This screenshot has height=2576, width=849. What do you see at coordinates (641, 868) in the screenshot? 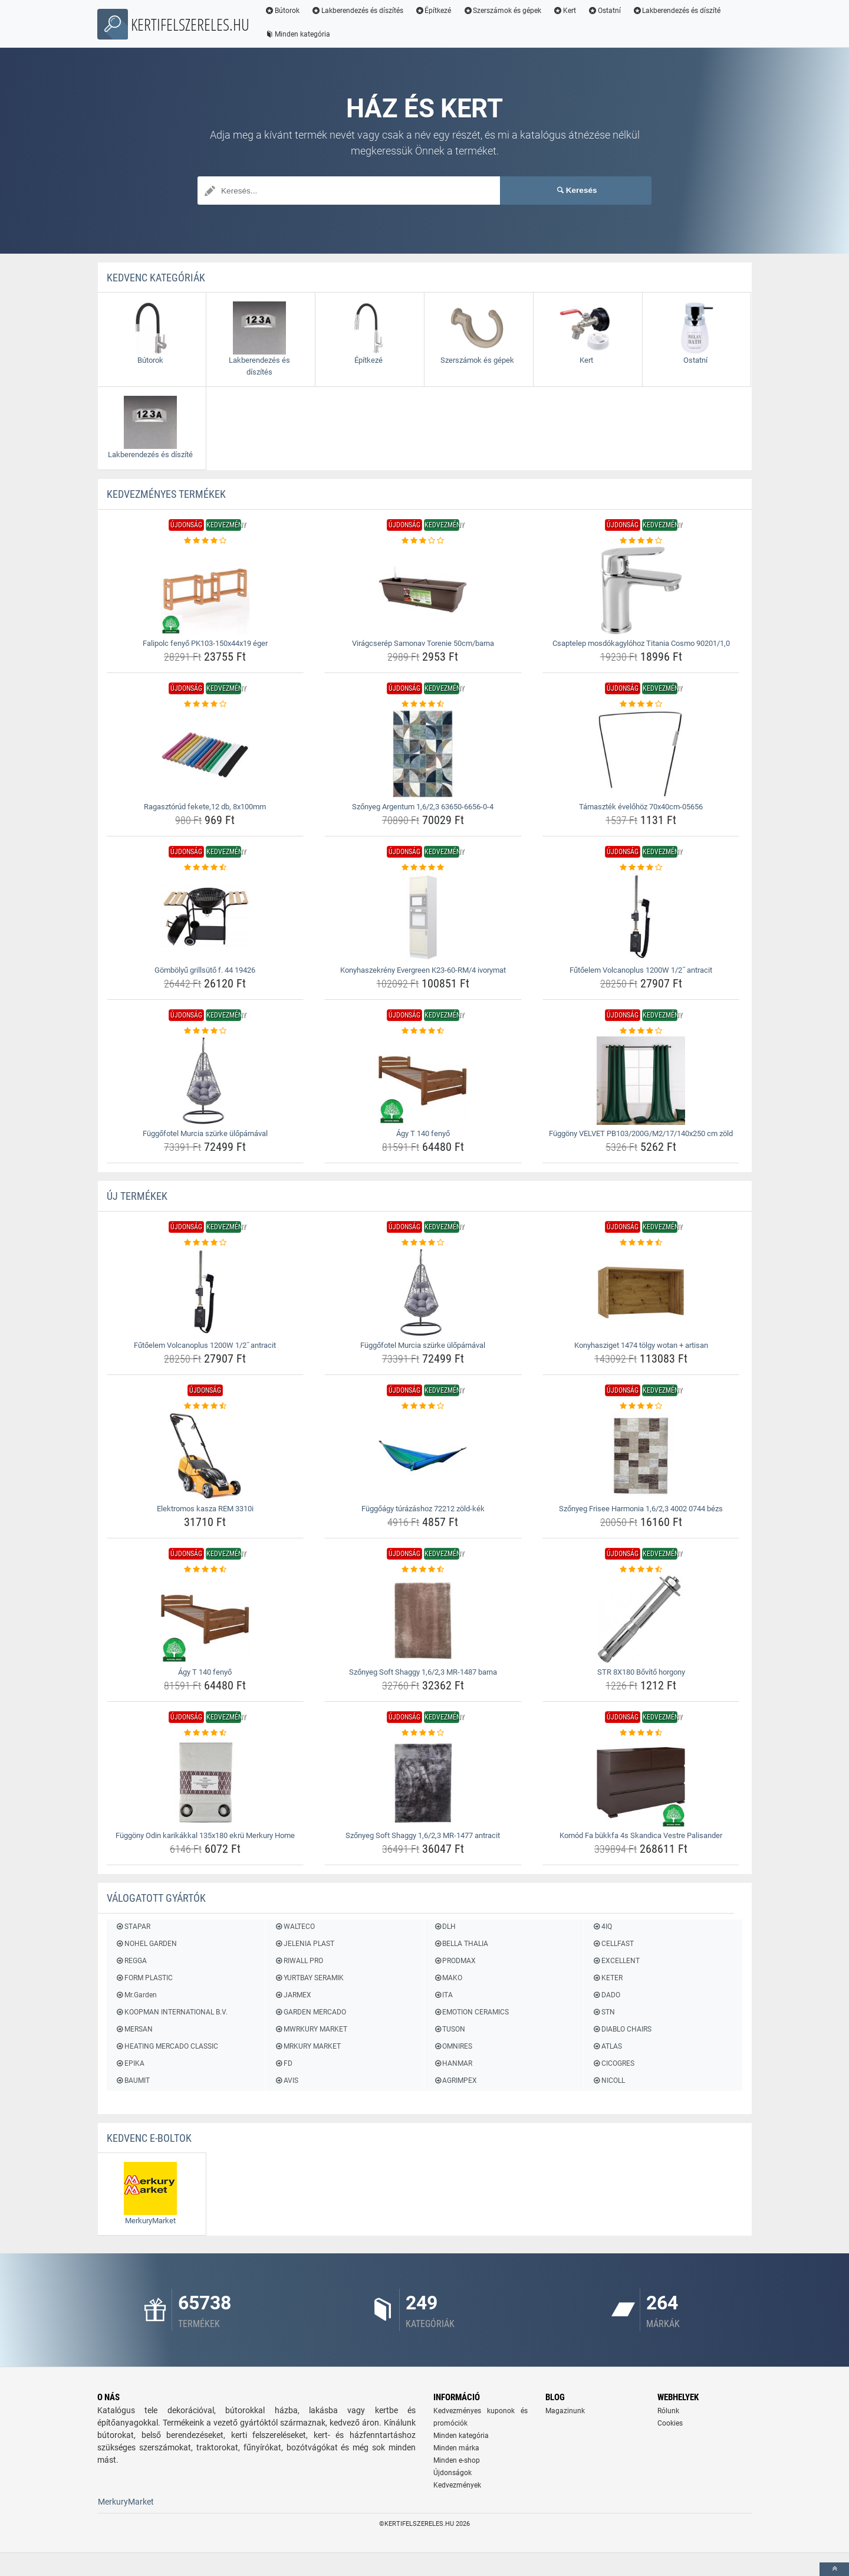
I see `[futoelem-volcanoplus-1200w-1-2-antracit-rating]` at bounding box center [641, 868].